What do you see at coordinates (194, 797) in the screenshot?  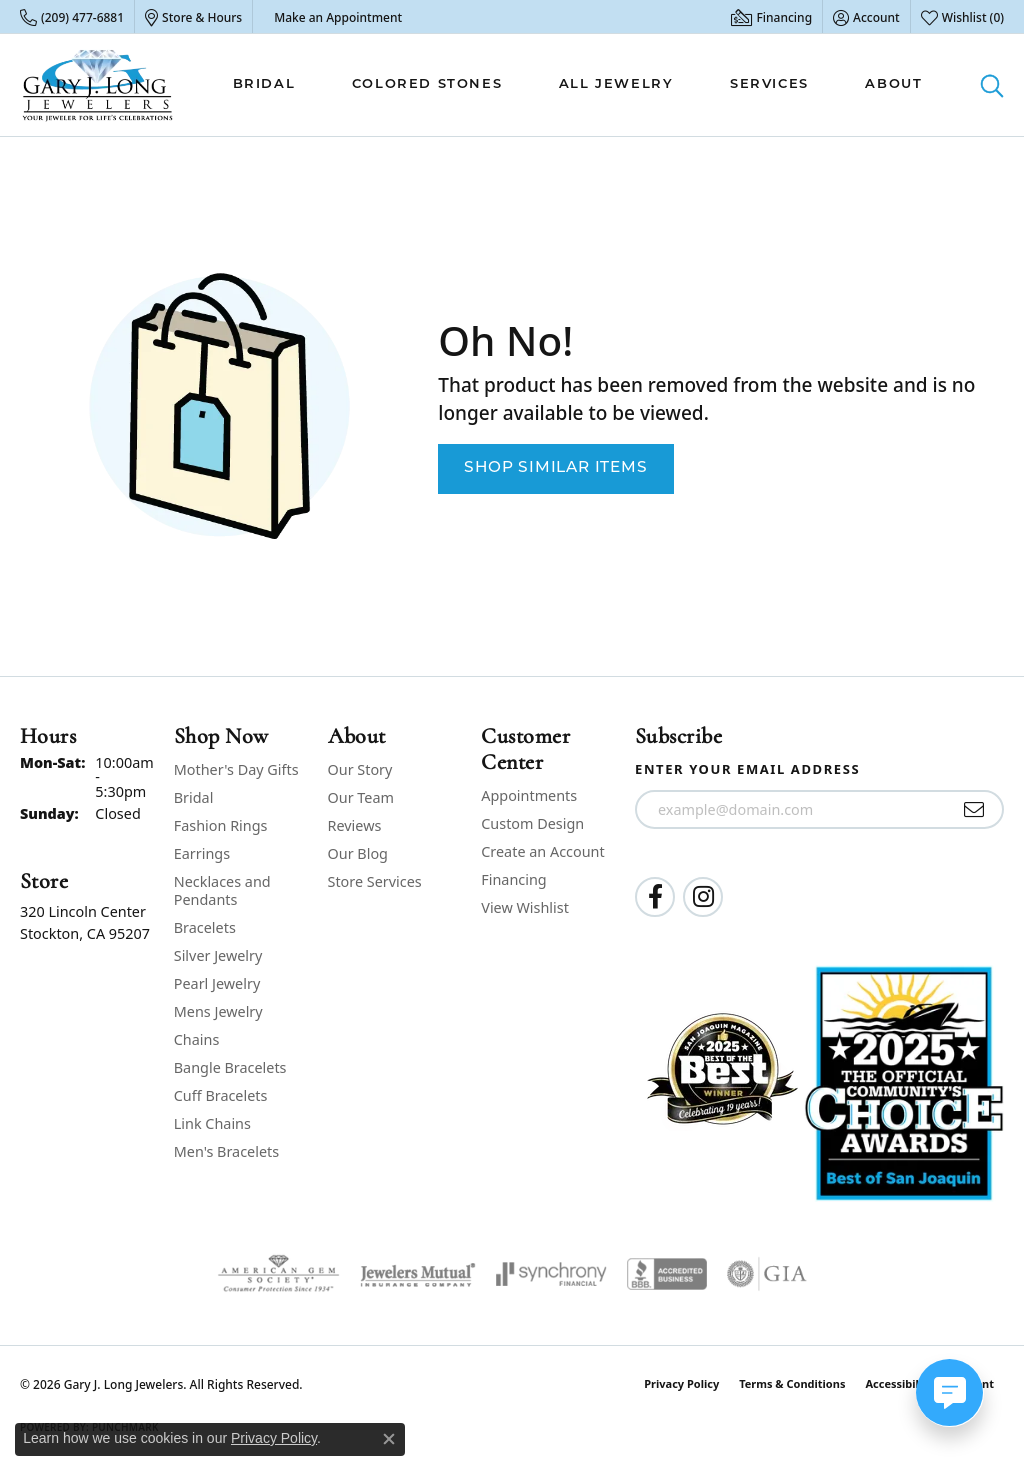 I see `Bridal [menuitem]` at bounding box center [194, 797].